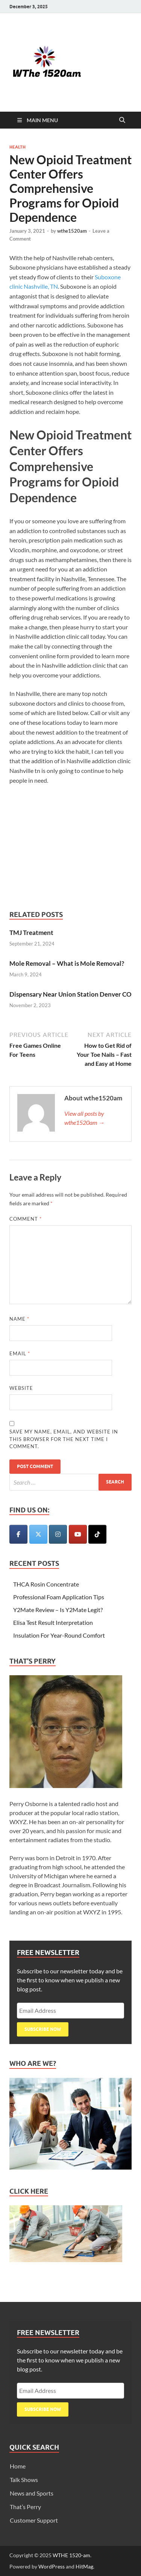 The image size is (141, 2576). What do you see at coordinates (31, 932) in the screenshot?
I see `TMJ Treatment` at bounding box center [31, 932].